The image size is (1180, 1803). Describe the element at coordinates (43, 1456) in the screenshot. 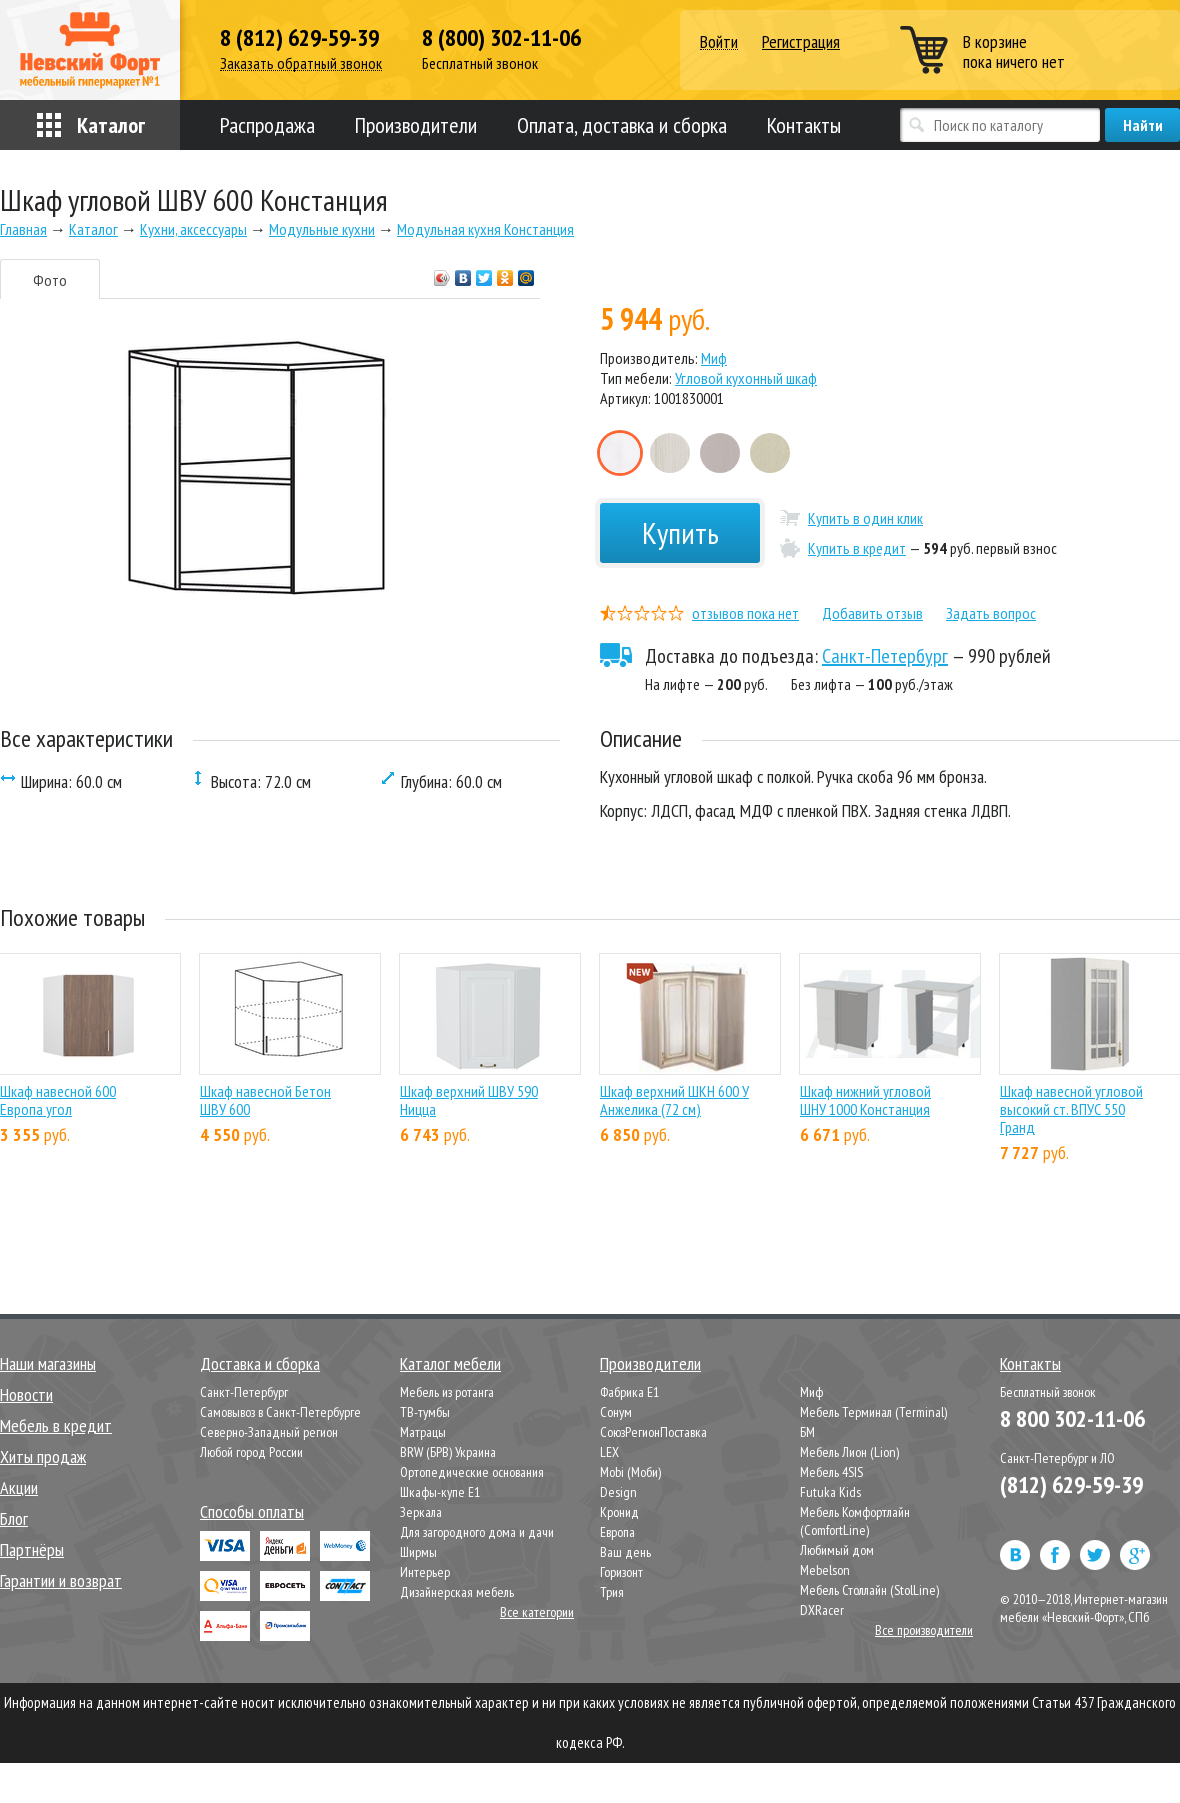

I see `Хиты продаж` at that location.